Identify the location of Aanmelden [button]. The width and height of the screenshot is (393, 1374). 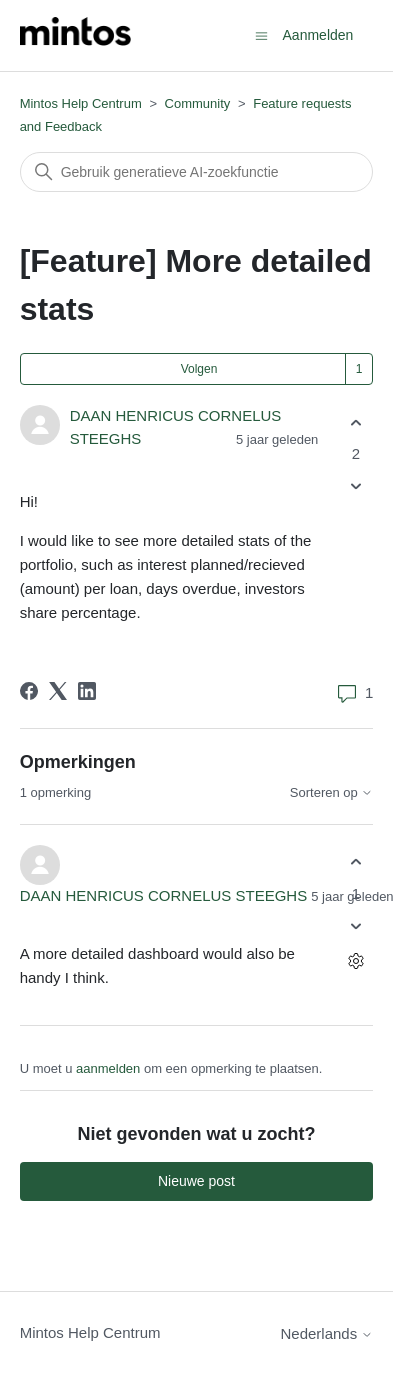
(318, 35).